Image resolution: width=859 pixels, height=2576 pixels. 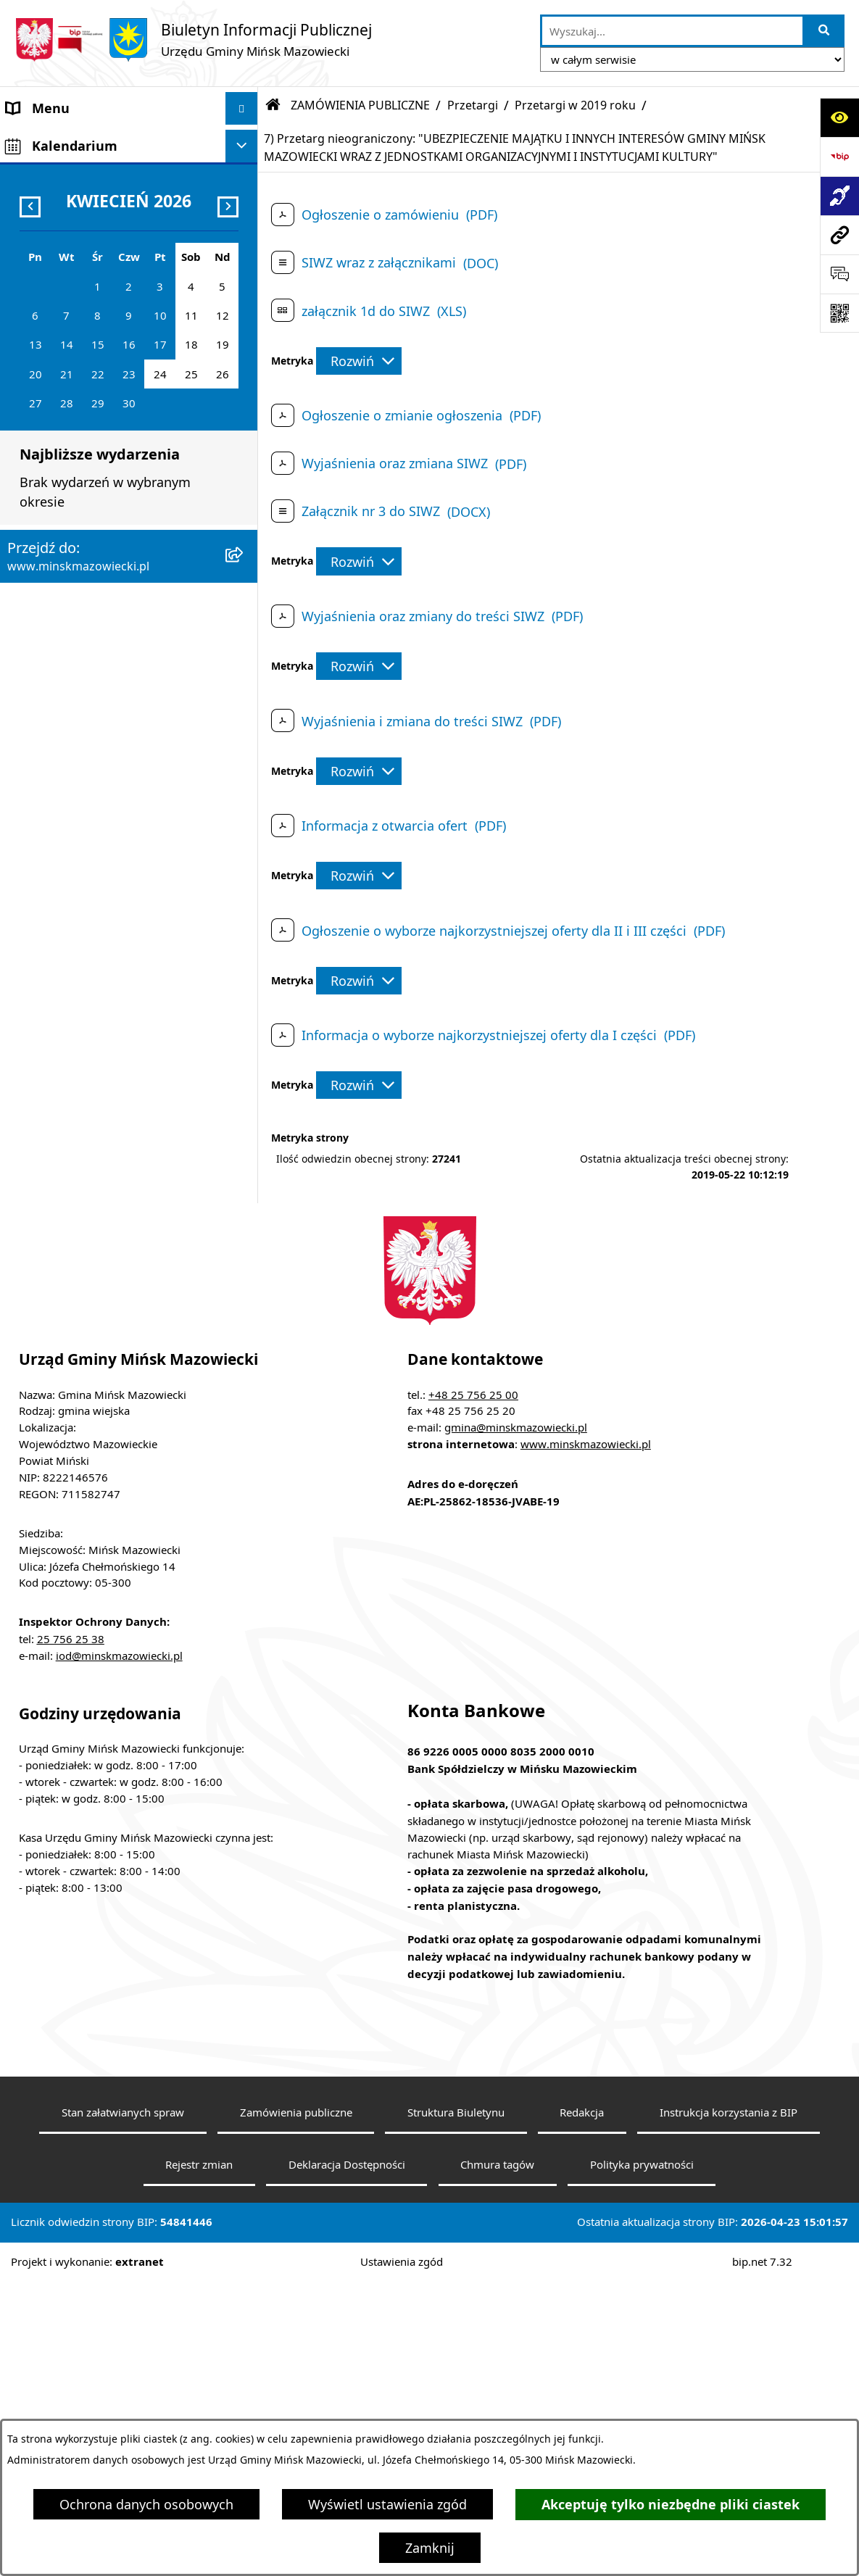 What do you see at coordinates (839, 234) in the screenshot?
I see `[Przejdź do strony: www.minskmazowiecki.pl]` at bounding box center [839, 234].